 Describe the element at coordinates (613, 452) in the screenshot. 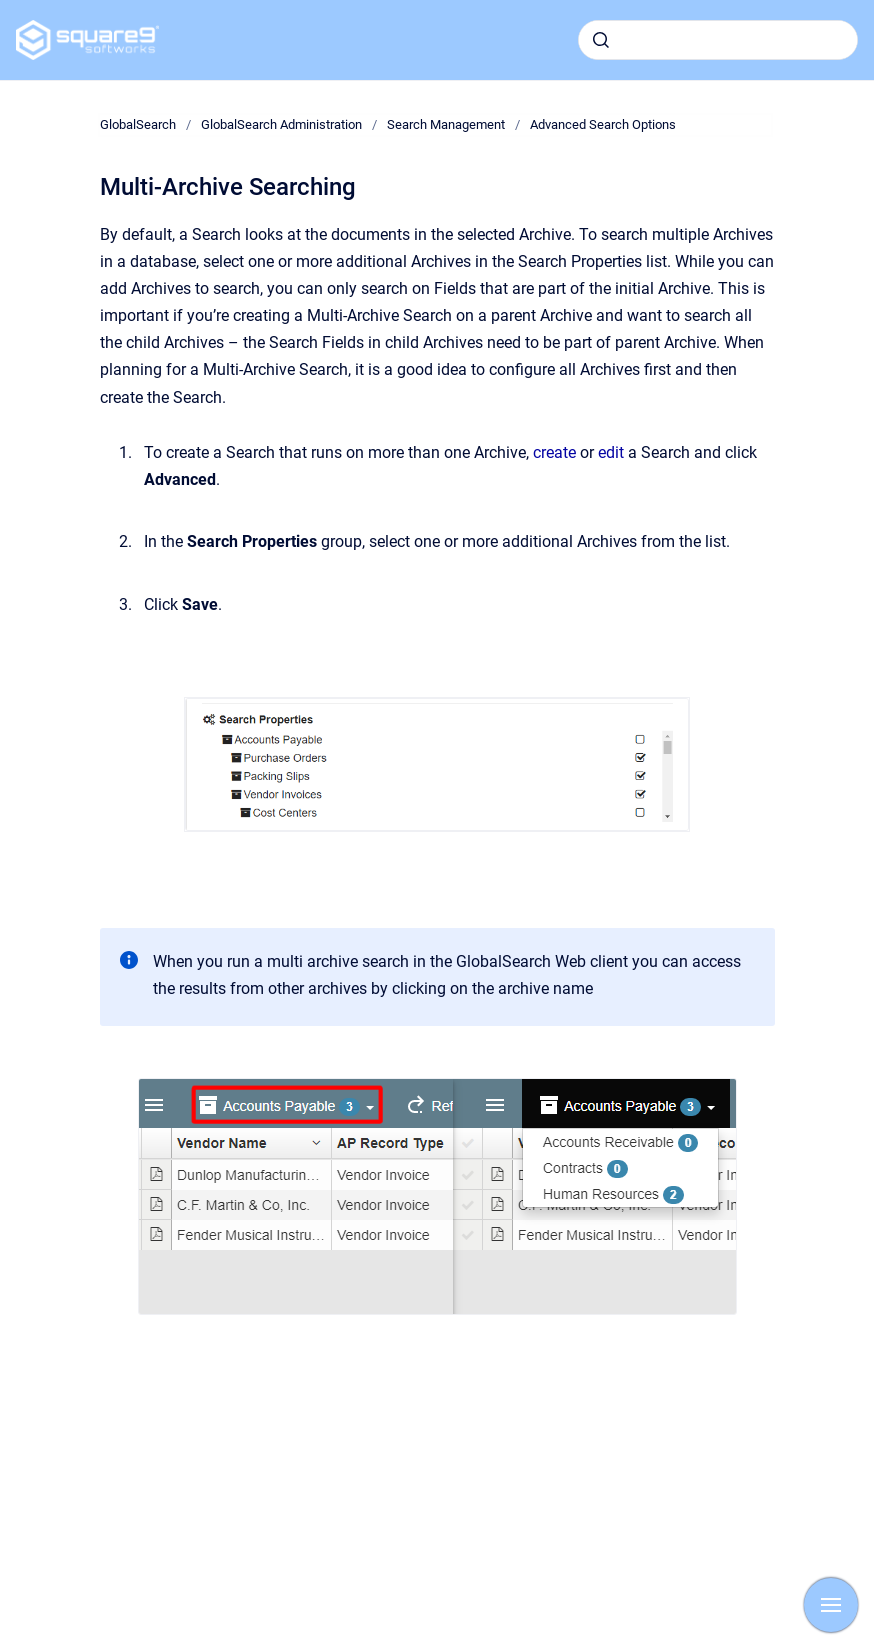

I see `edit` at that location.